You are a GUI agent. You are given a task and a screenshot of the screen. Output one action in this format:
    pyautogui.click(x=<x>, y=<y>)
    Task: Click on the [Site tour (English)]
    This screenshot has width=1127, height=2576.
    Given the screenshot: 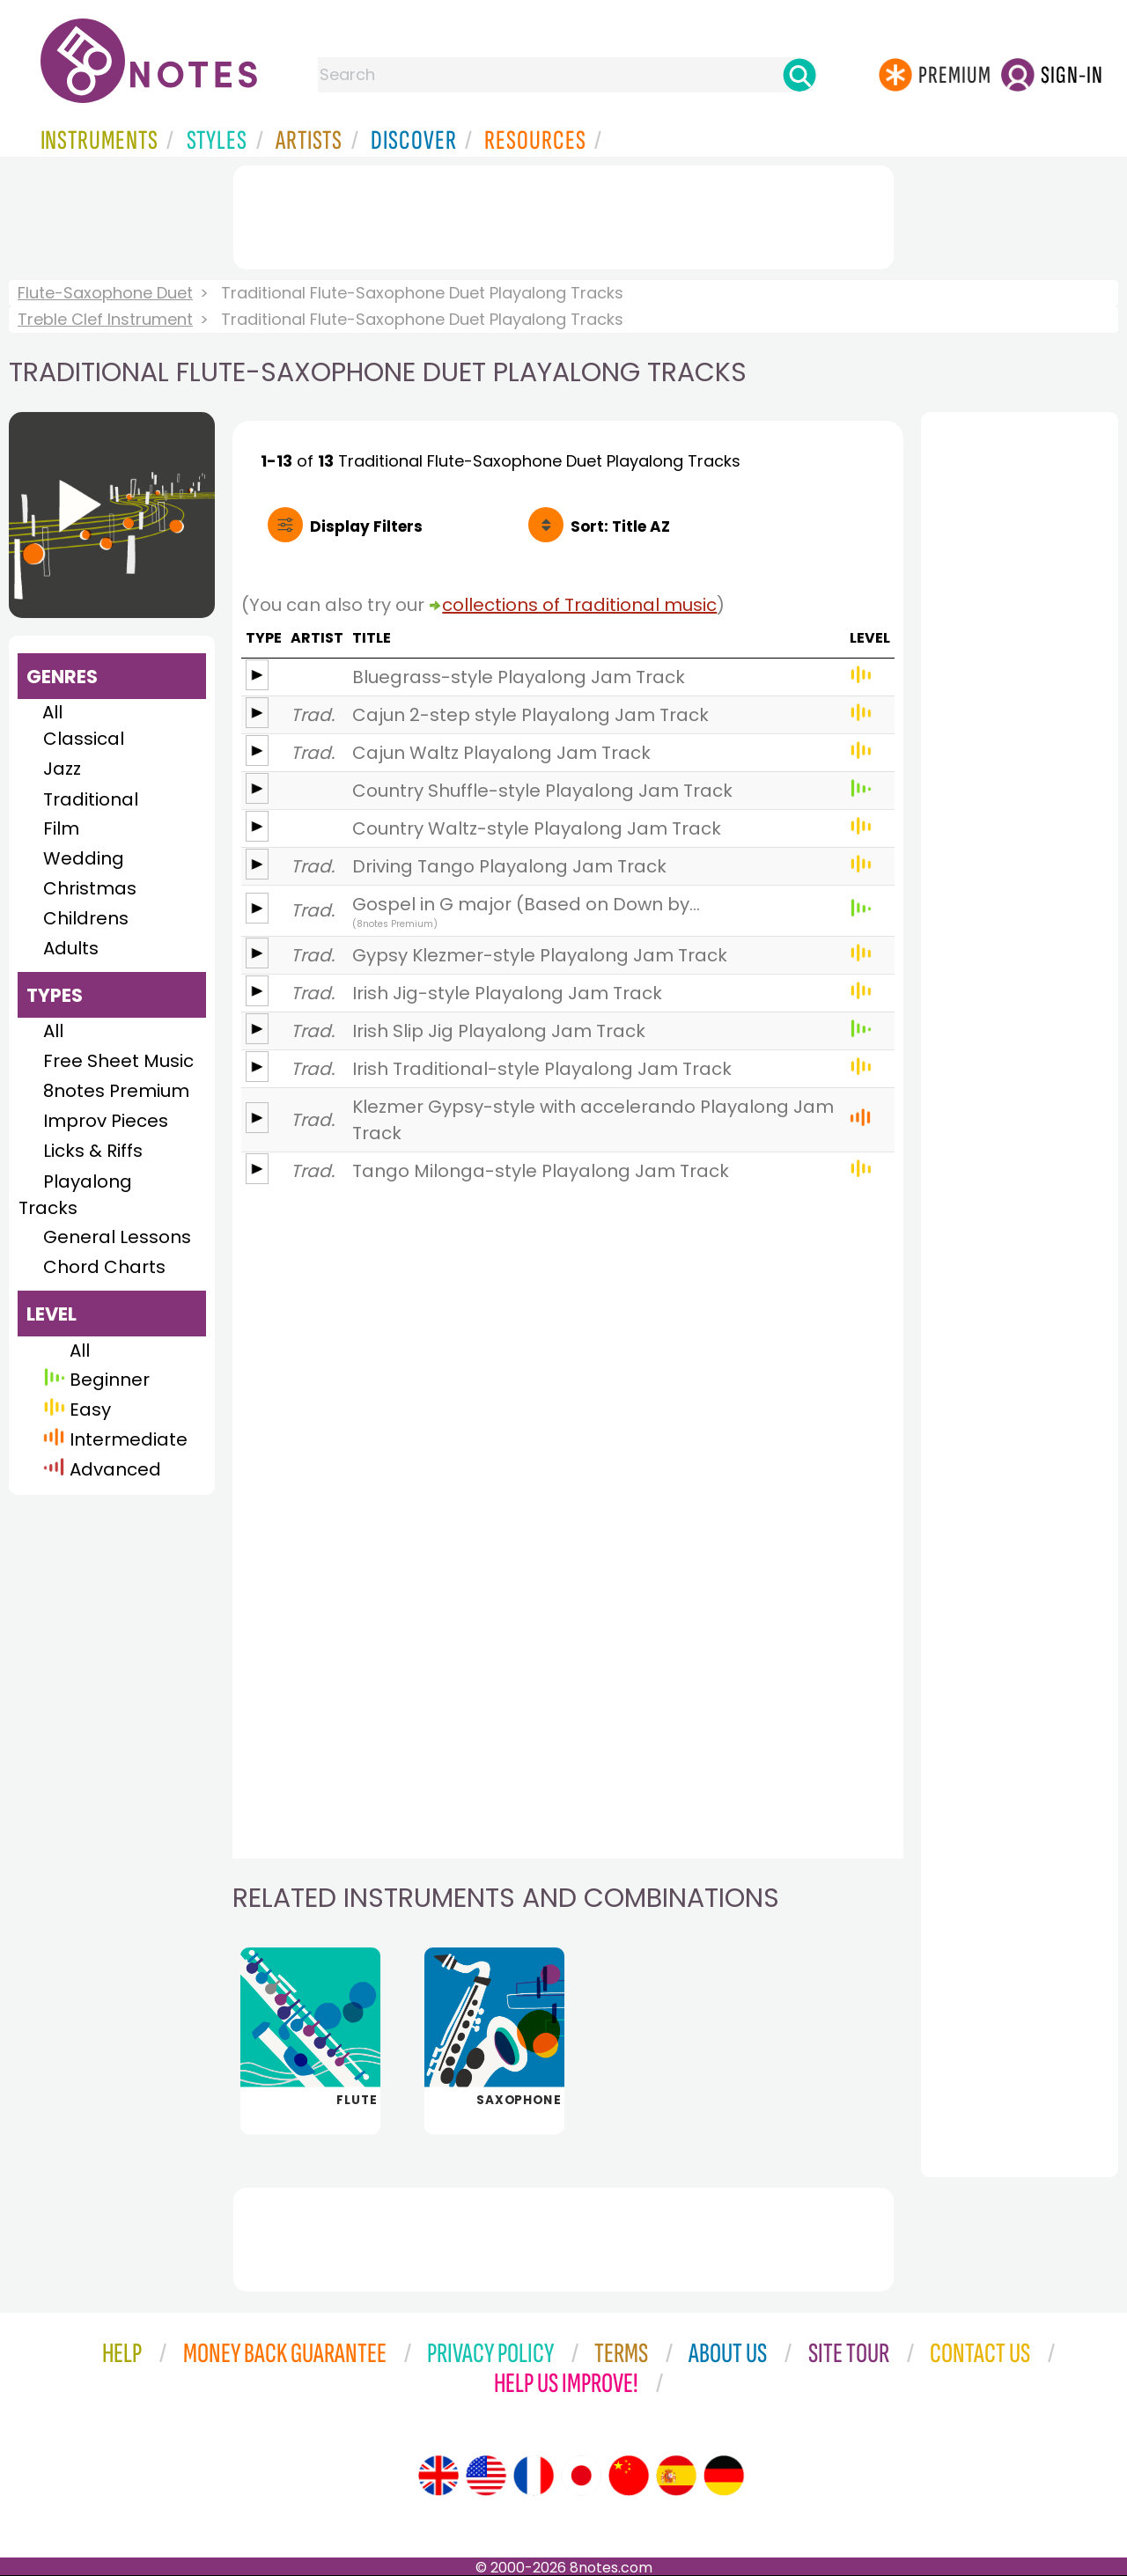 What is the action you would take?
    pyautogui.click(x=438, y=2476)
    